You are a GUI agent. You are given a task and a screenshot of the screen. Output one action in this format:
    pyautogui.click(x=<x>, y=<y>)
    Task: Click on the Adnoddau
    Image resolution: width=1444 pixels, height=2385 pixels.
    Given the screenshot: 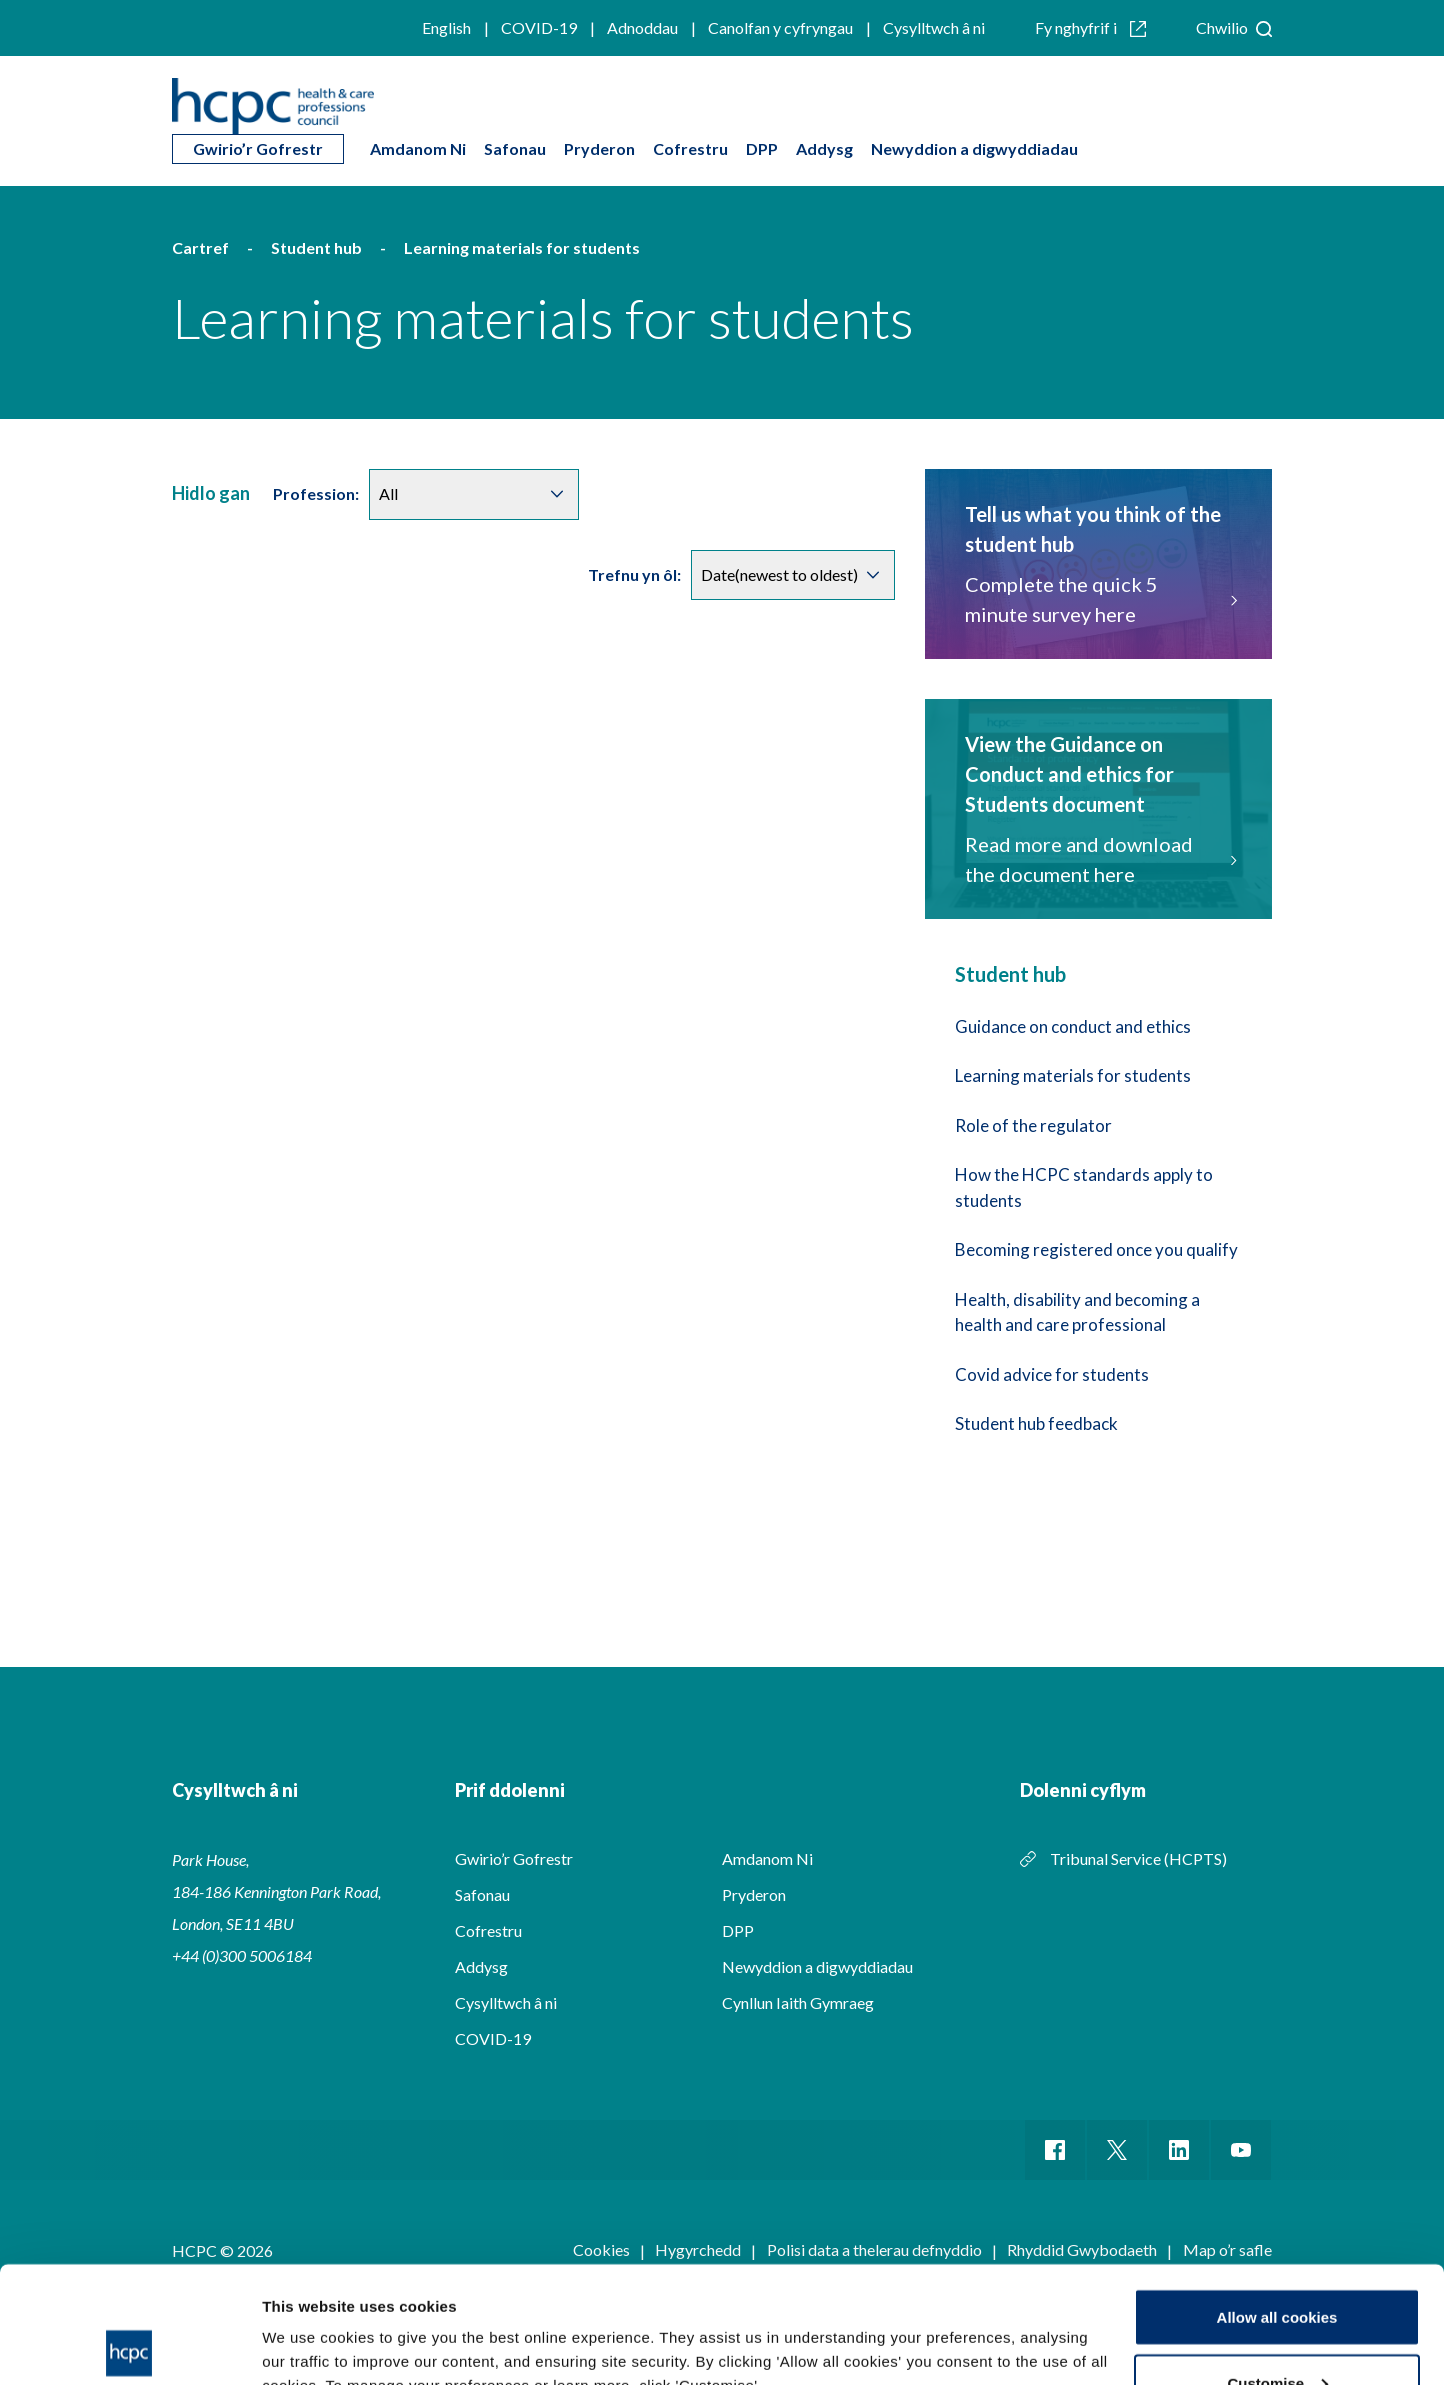 What is the action you would take?
    pyautogui.click(x=642, y=27)
    